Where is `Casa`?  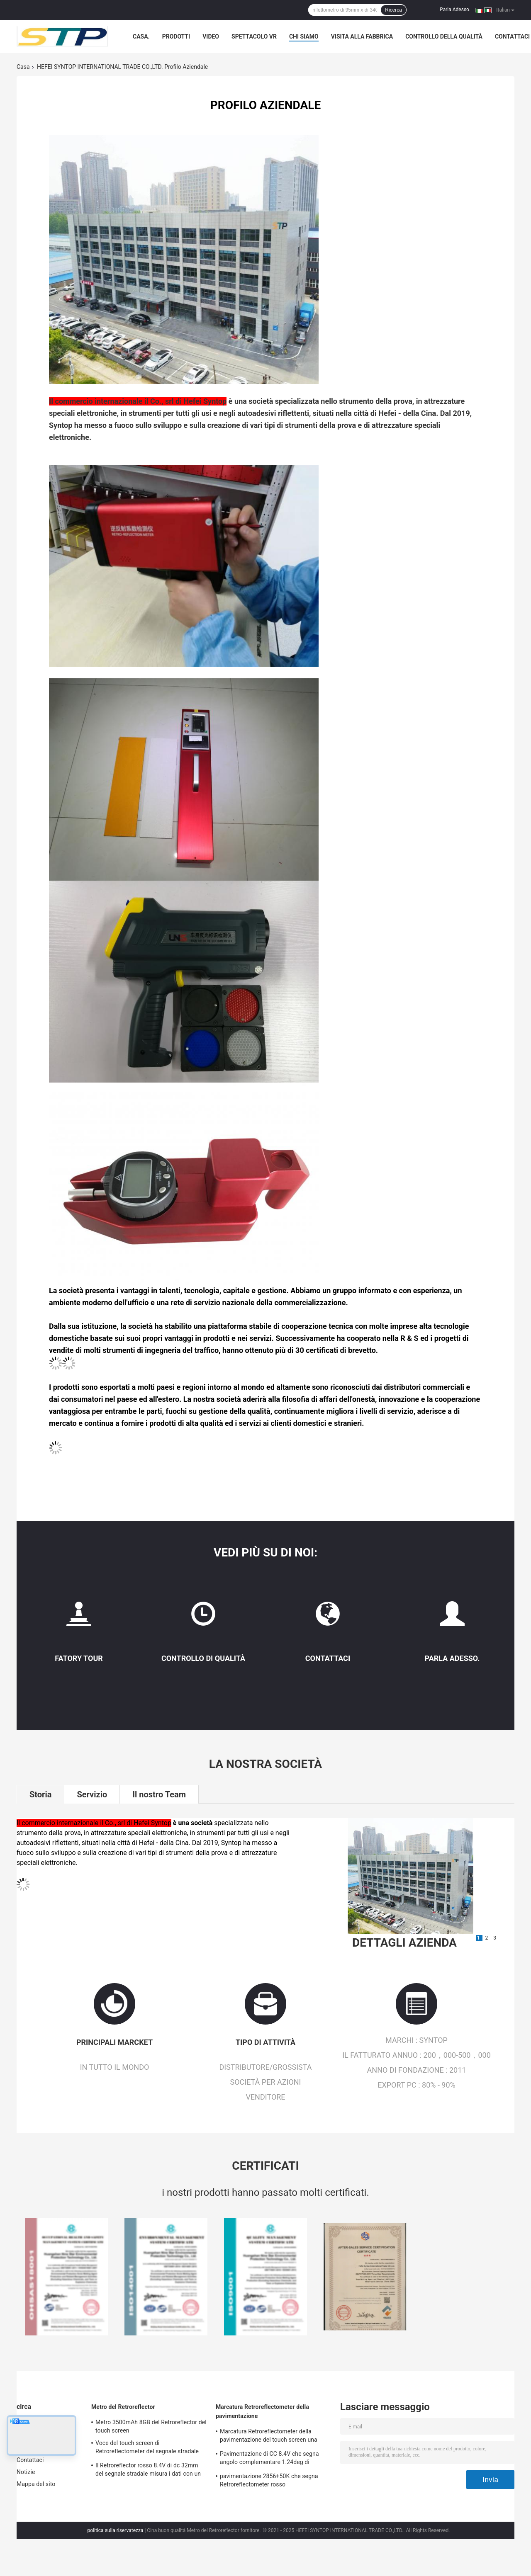
Casa is located at coordinates (23, 66).